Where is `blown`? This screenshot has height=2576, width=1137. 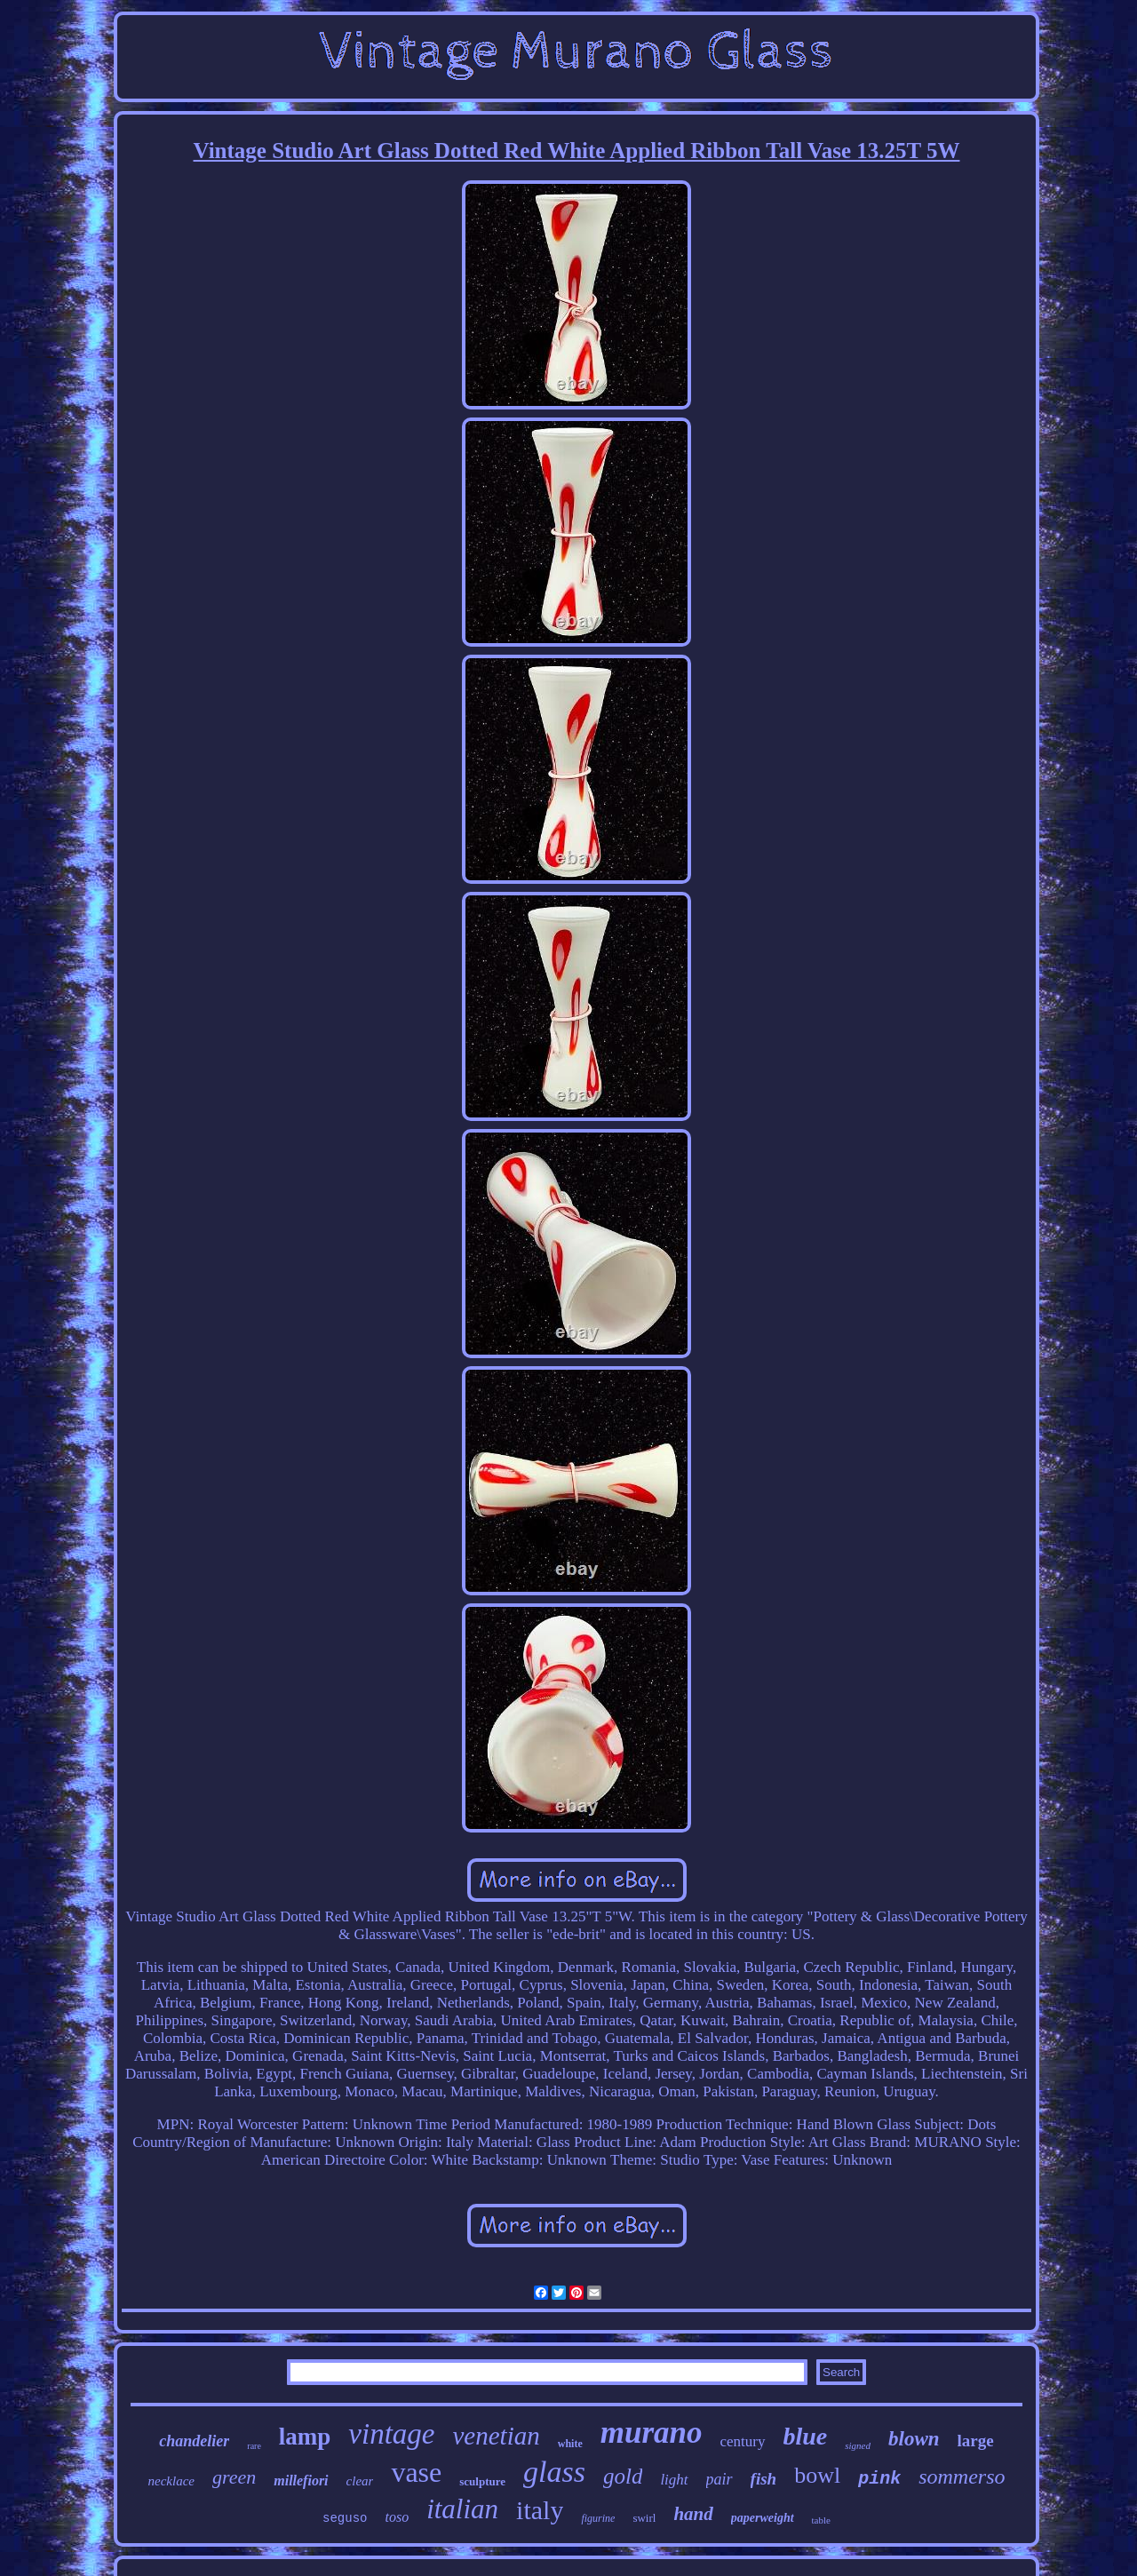
blown is located at coordinates (914, 2439).